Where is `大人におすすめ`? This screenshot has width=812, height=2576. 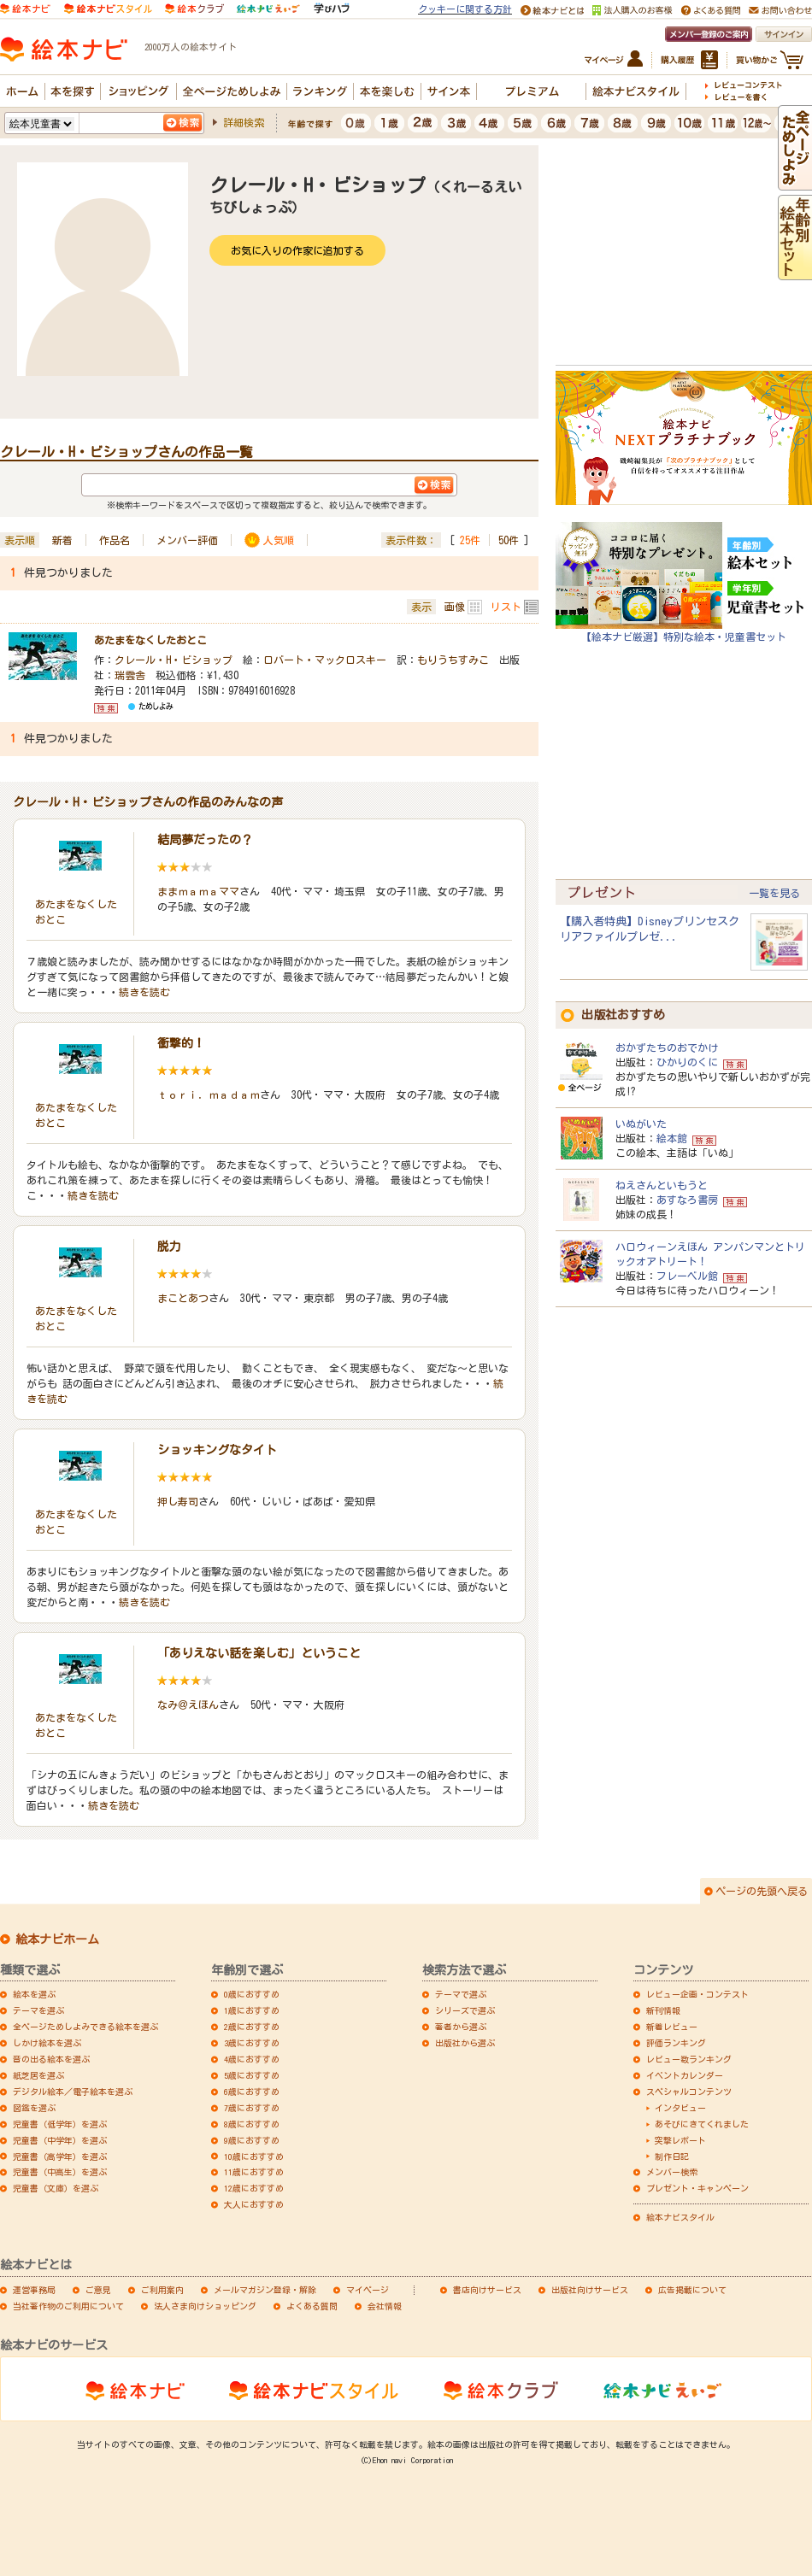
大人におすすめ is located at coordinates (254, 2204).